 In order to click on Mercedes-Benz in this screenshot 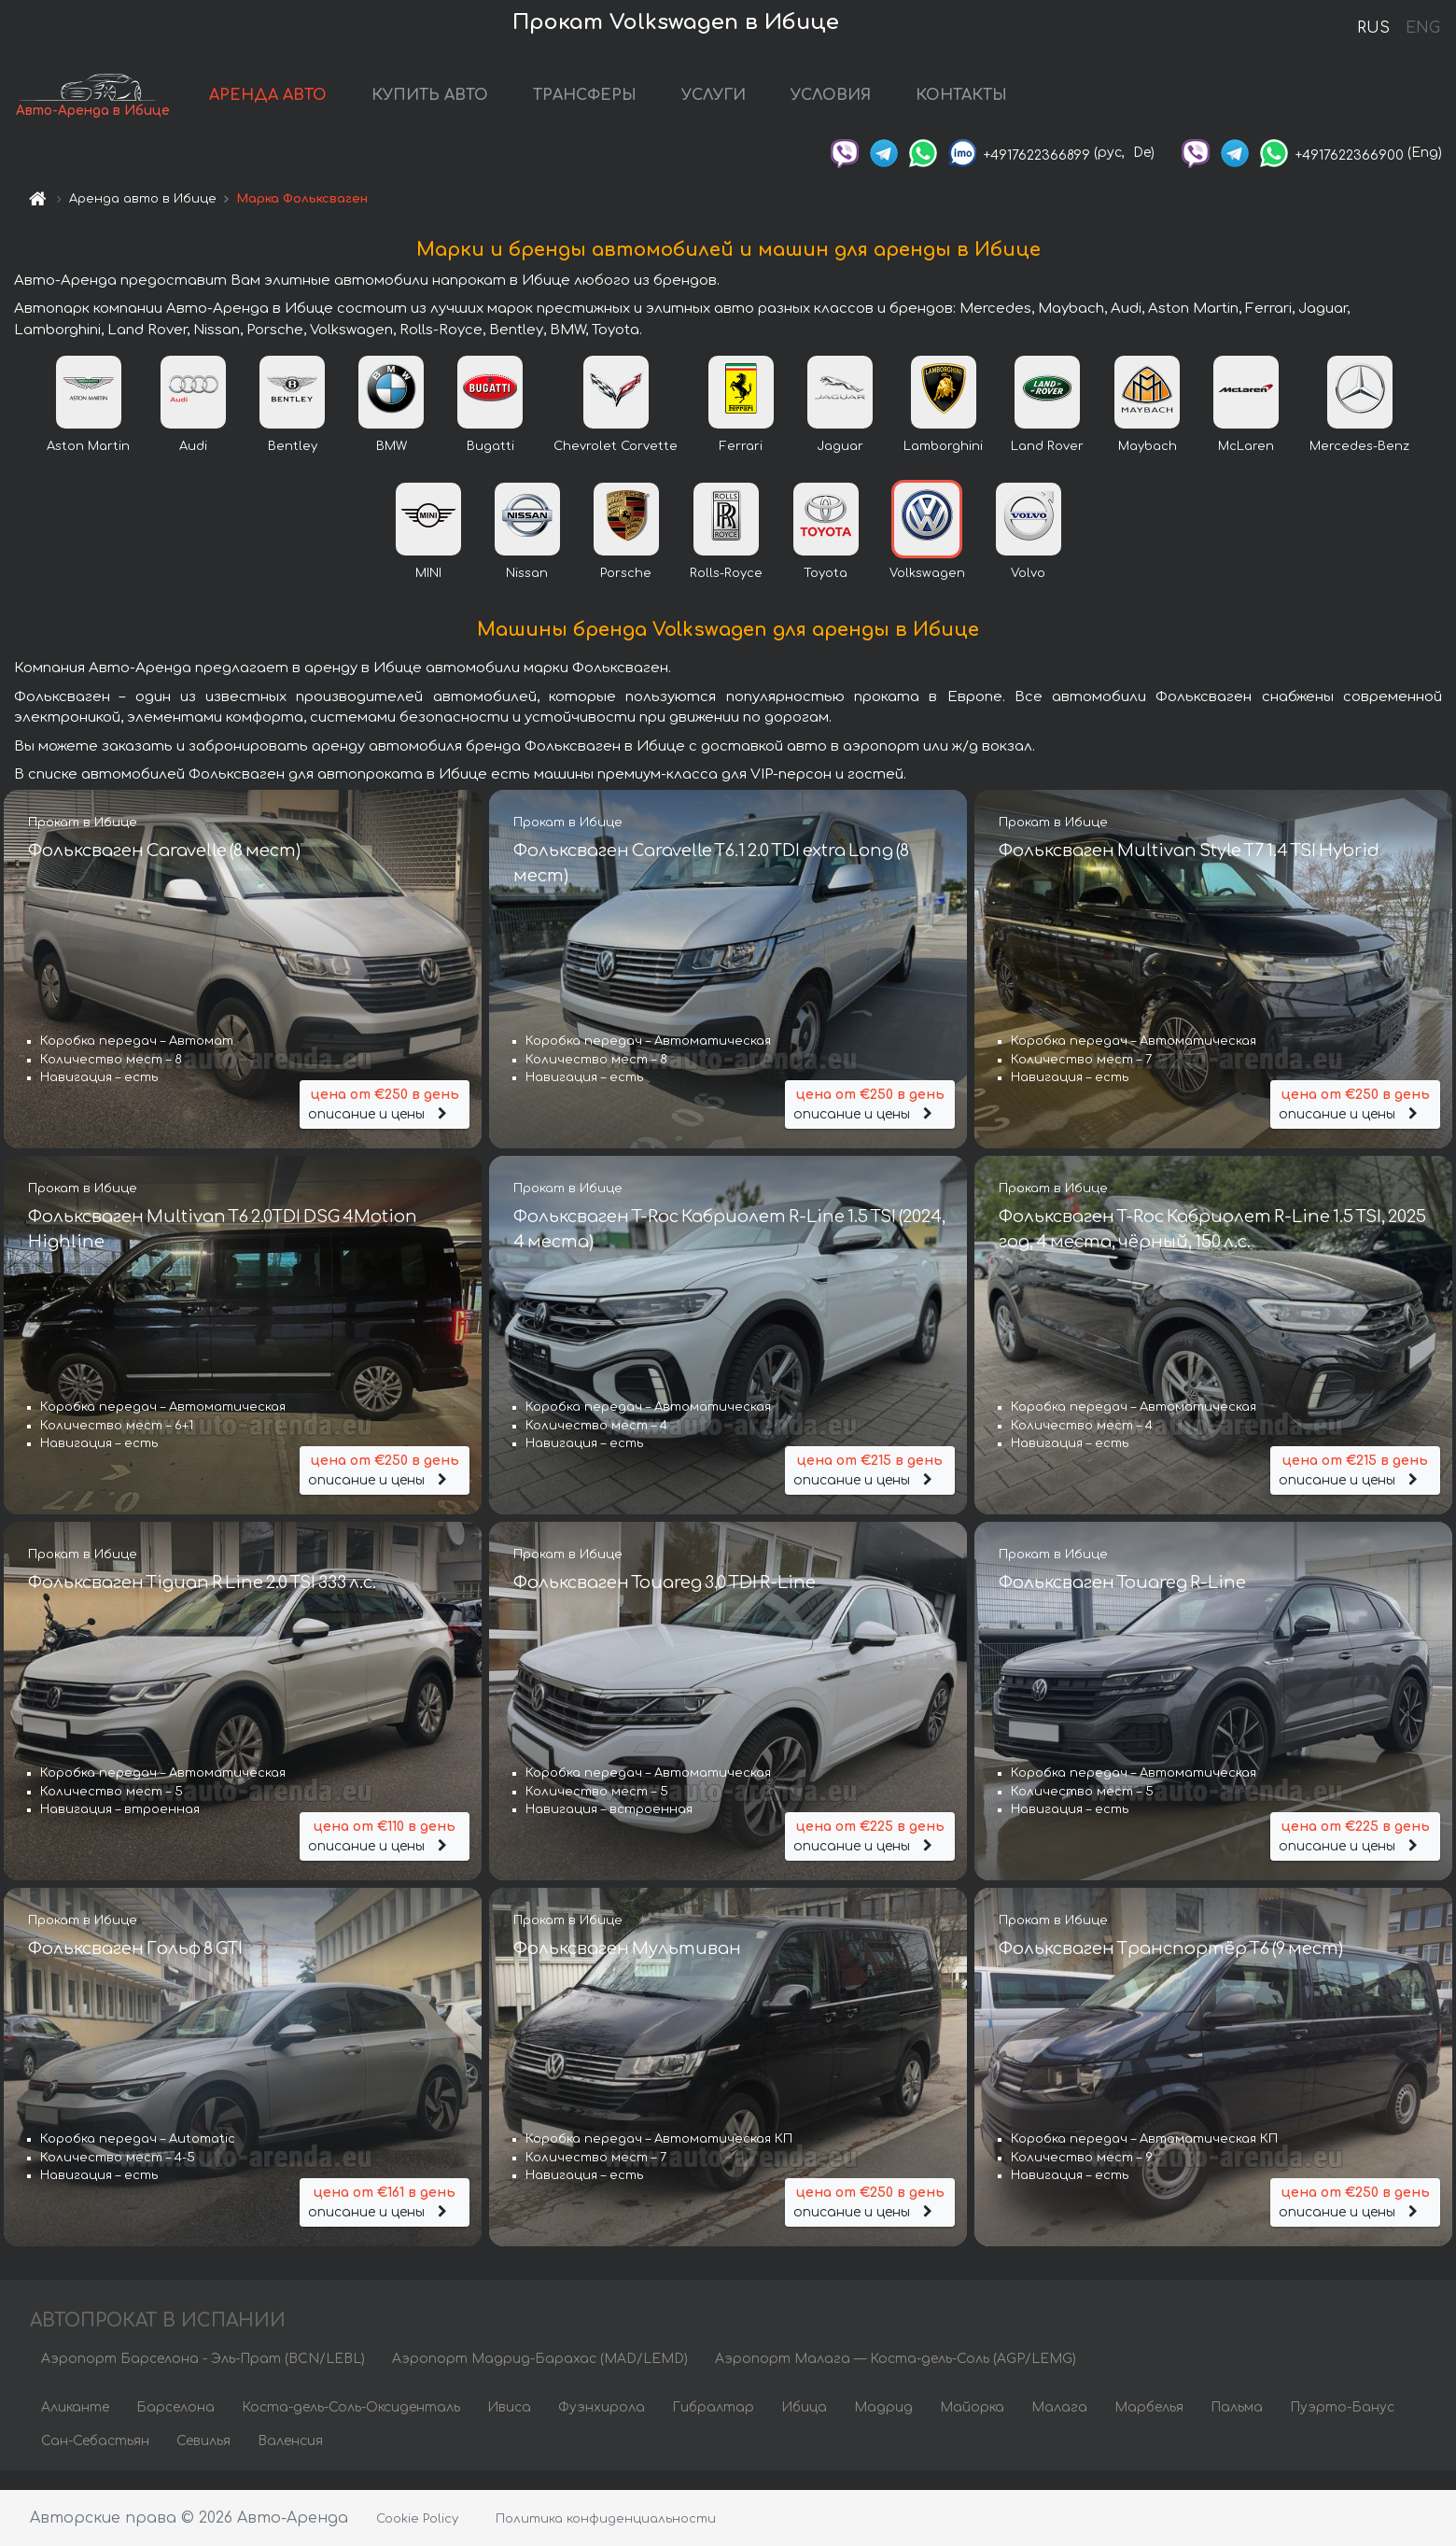, I will do `click(1359, 464)`.